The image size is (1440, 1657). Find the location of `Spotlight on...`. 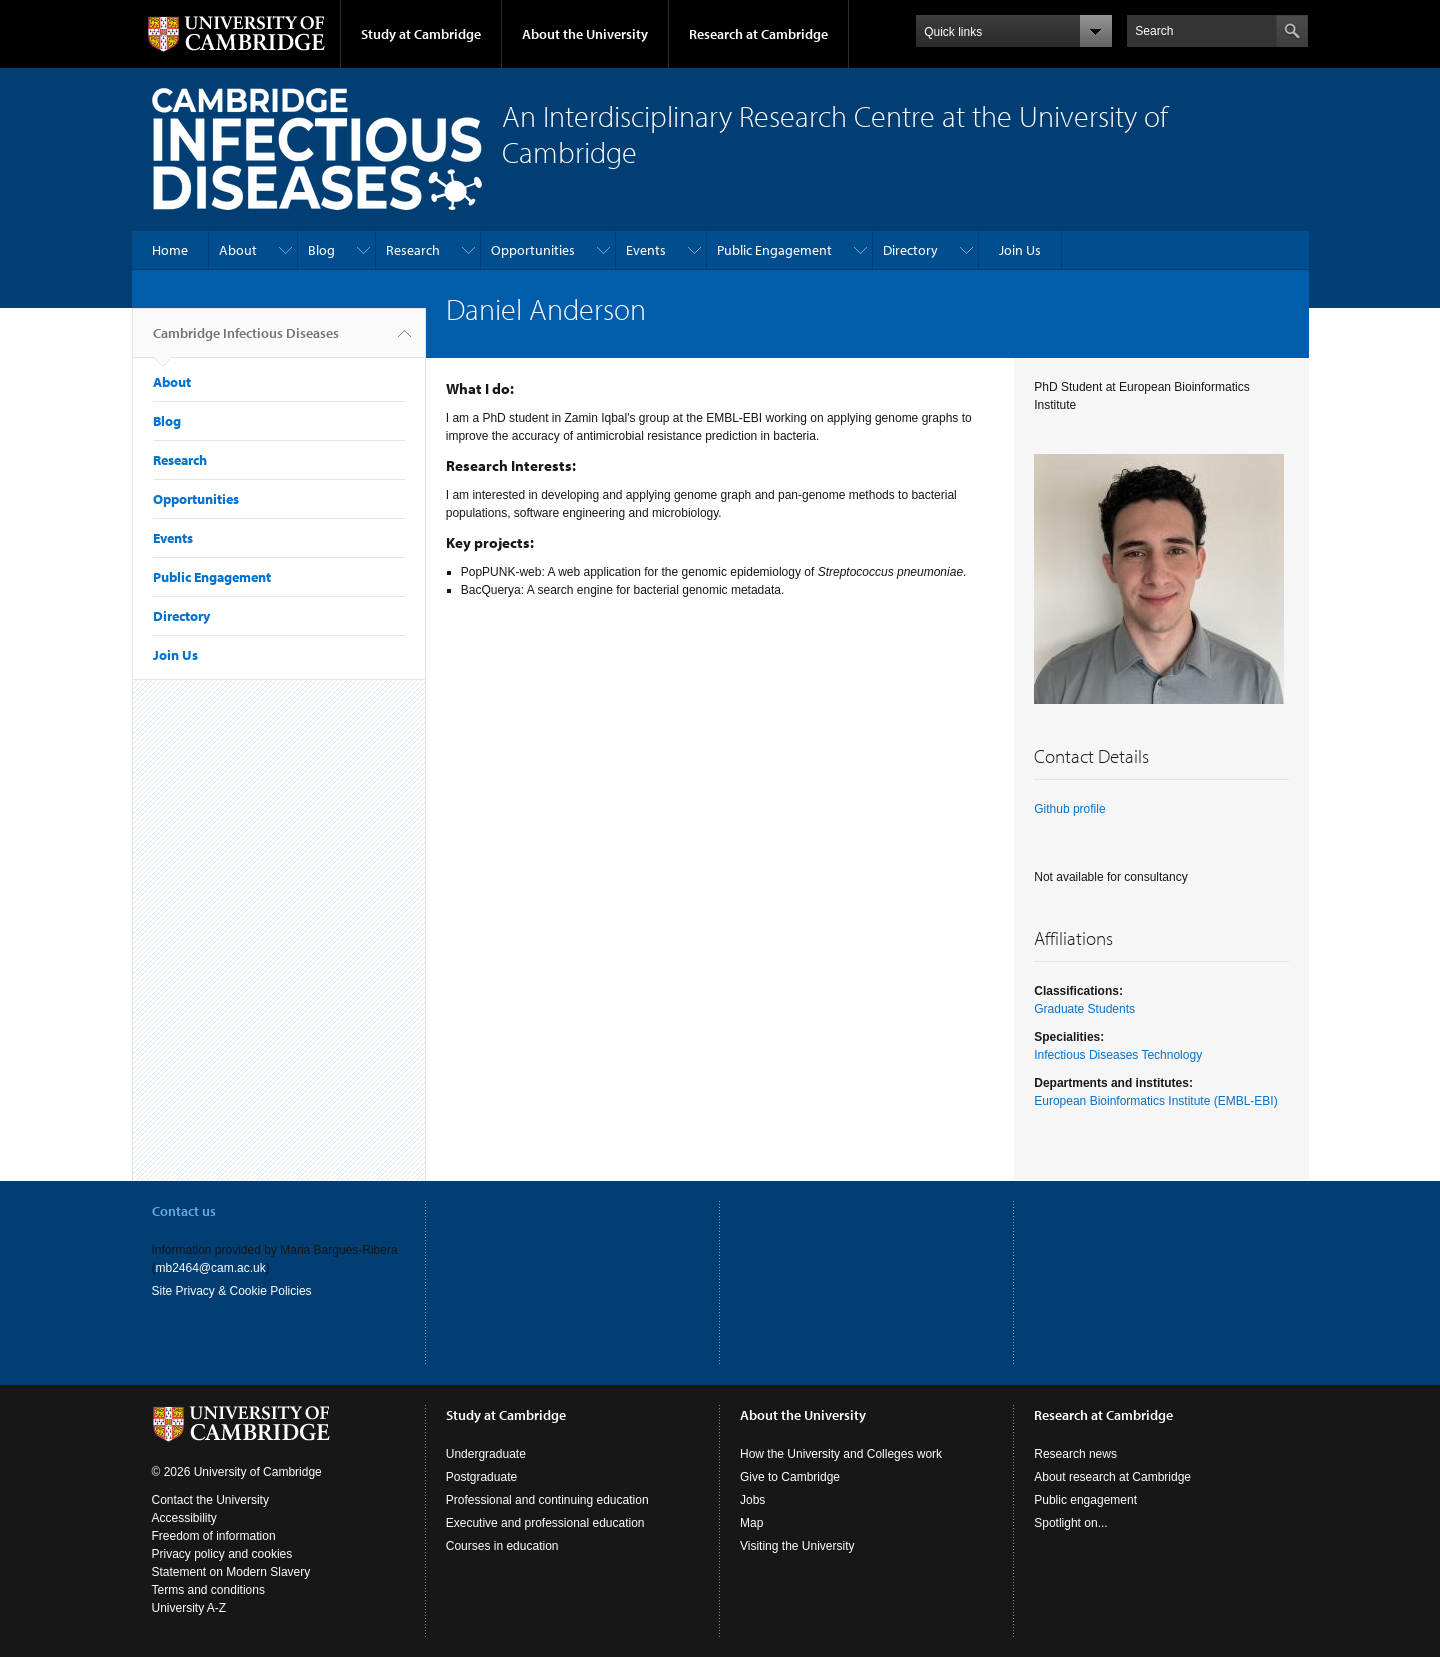

Spotlight on... is located at coordinates (1070, 1523).